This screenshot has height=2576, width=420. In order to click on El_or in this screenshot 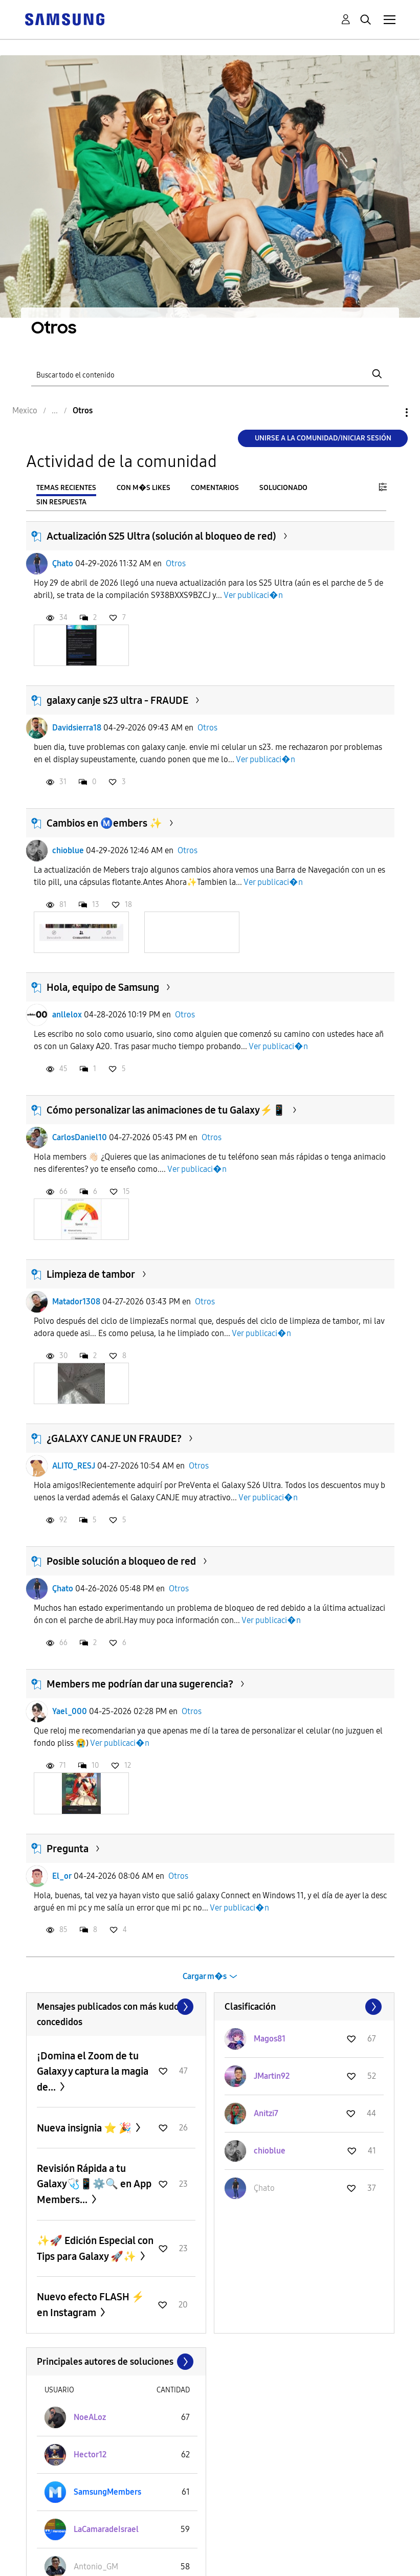, I will do `click(62, 1876)`.